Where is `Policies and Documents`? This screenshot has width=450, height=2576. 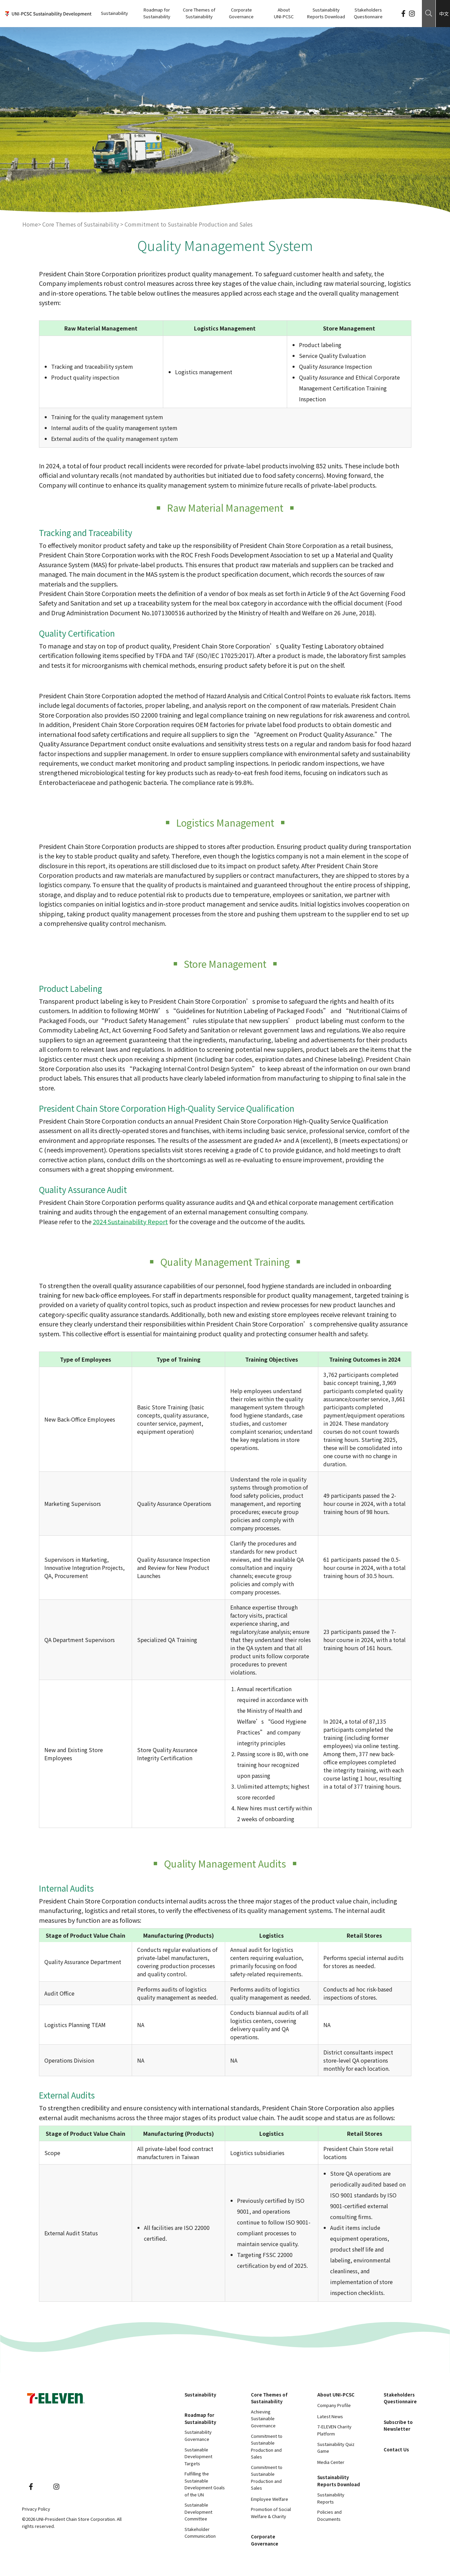 Policies and Documents is located at coordinates (329, 2515).